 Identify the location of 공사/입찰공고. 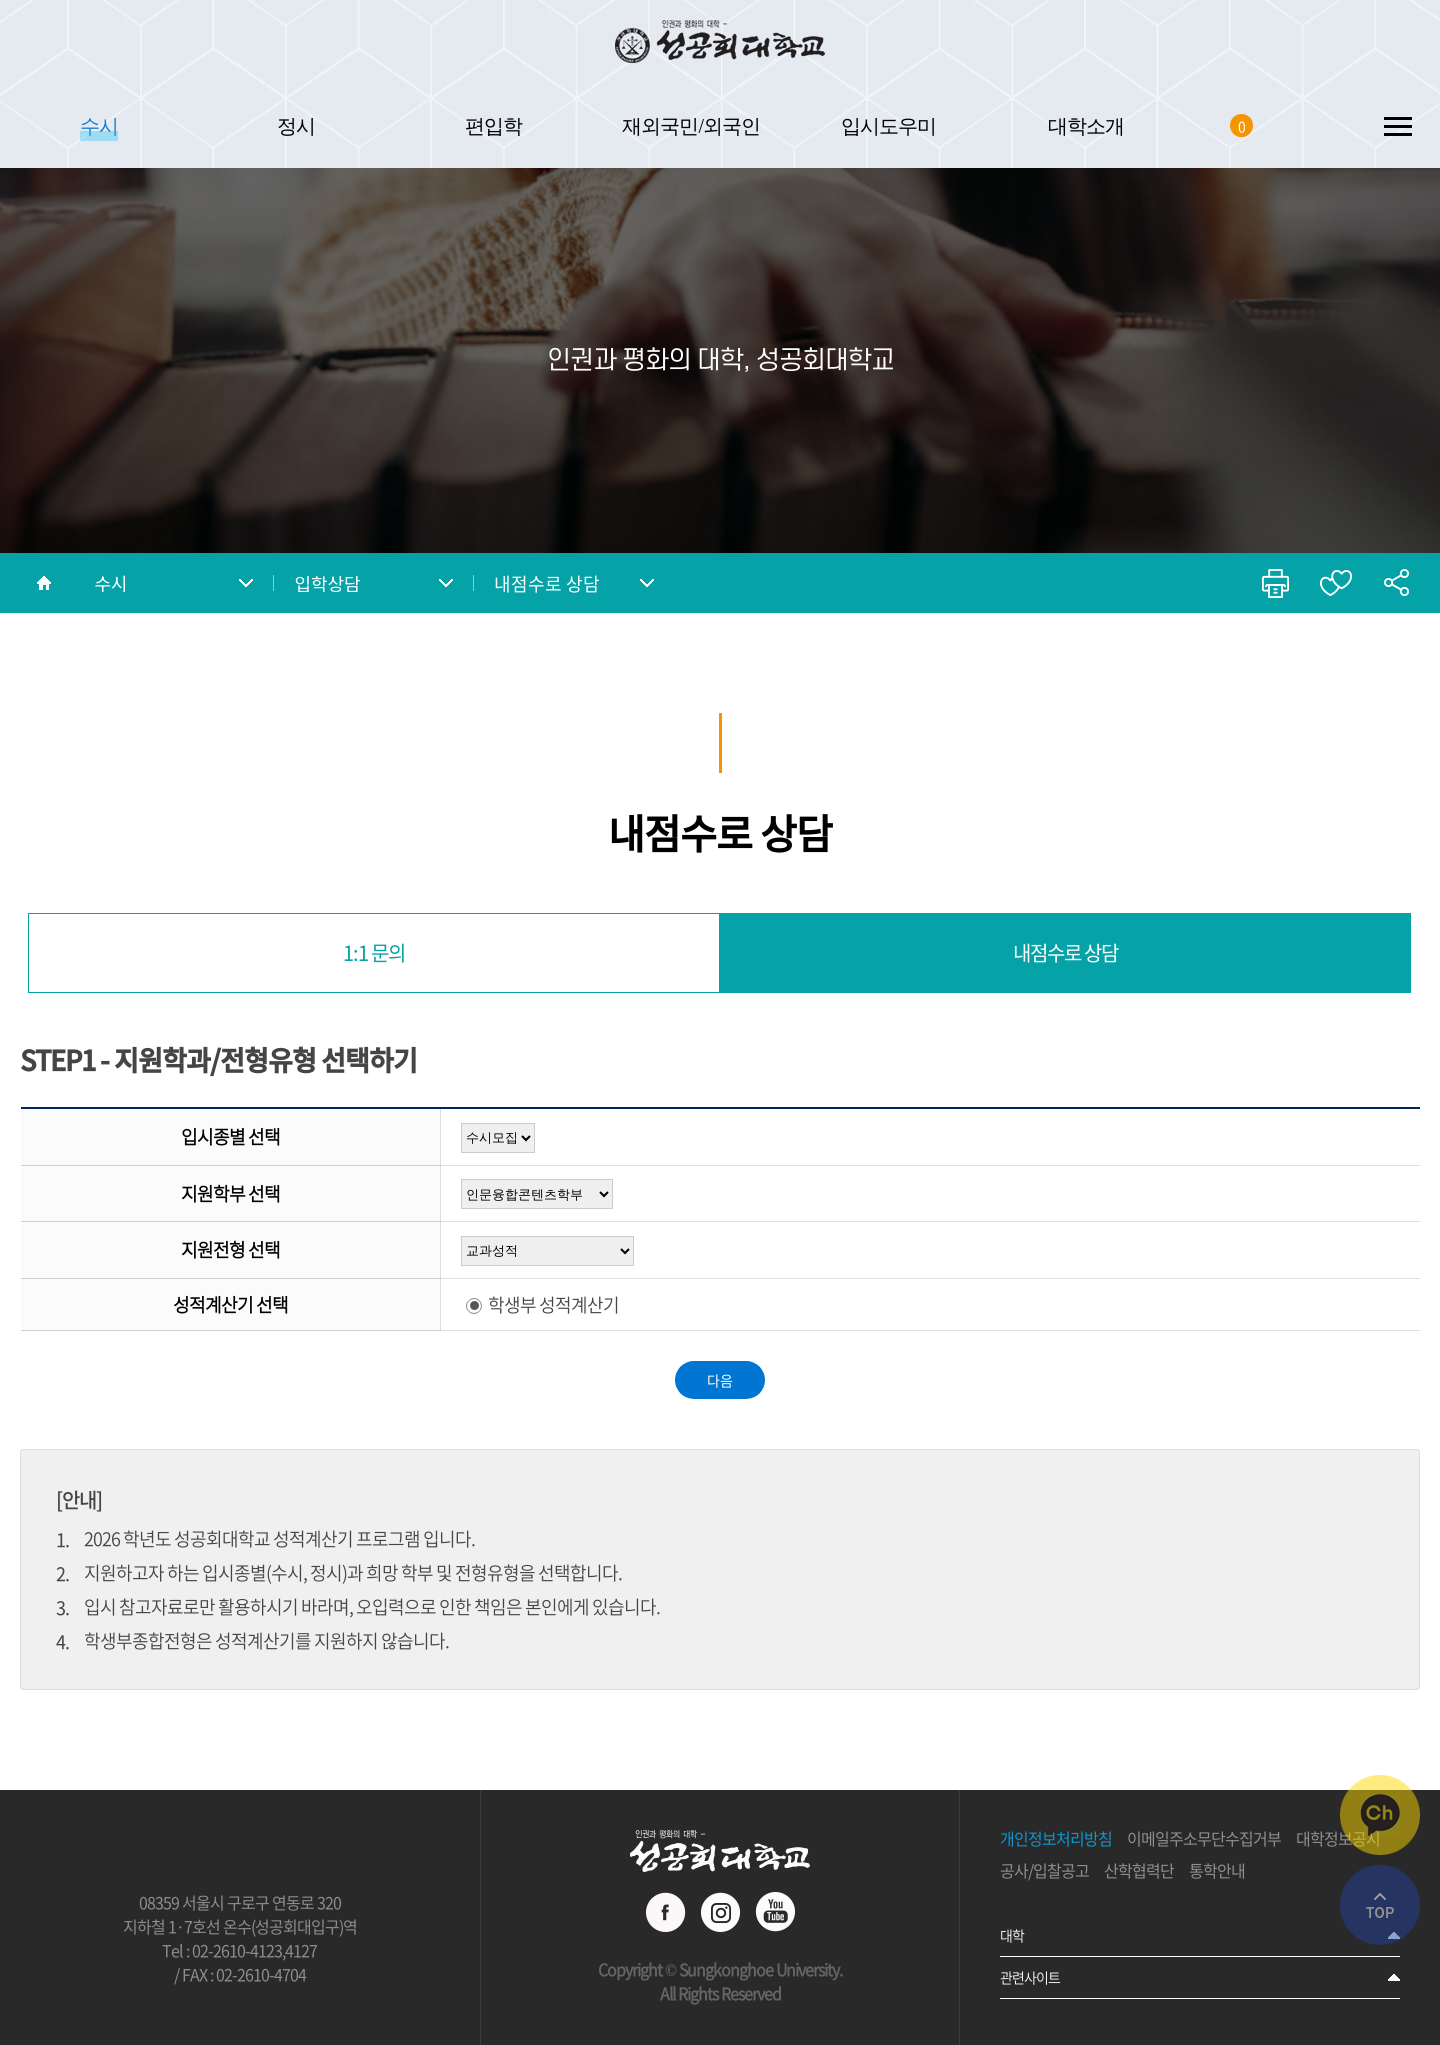
(1044, 1871).